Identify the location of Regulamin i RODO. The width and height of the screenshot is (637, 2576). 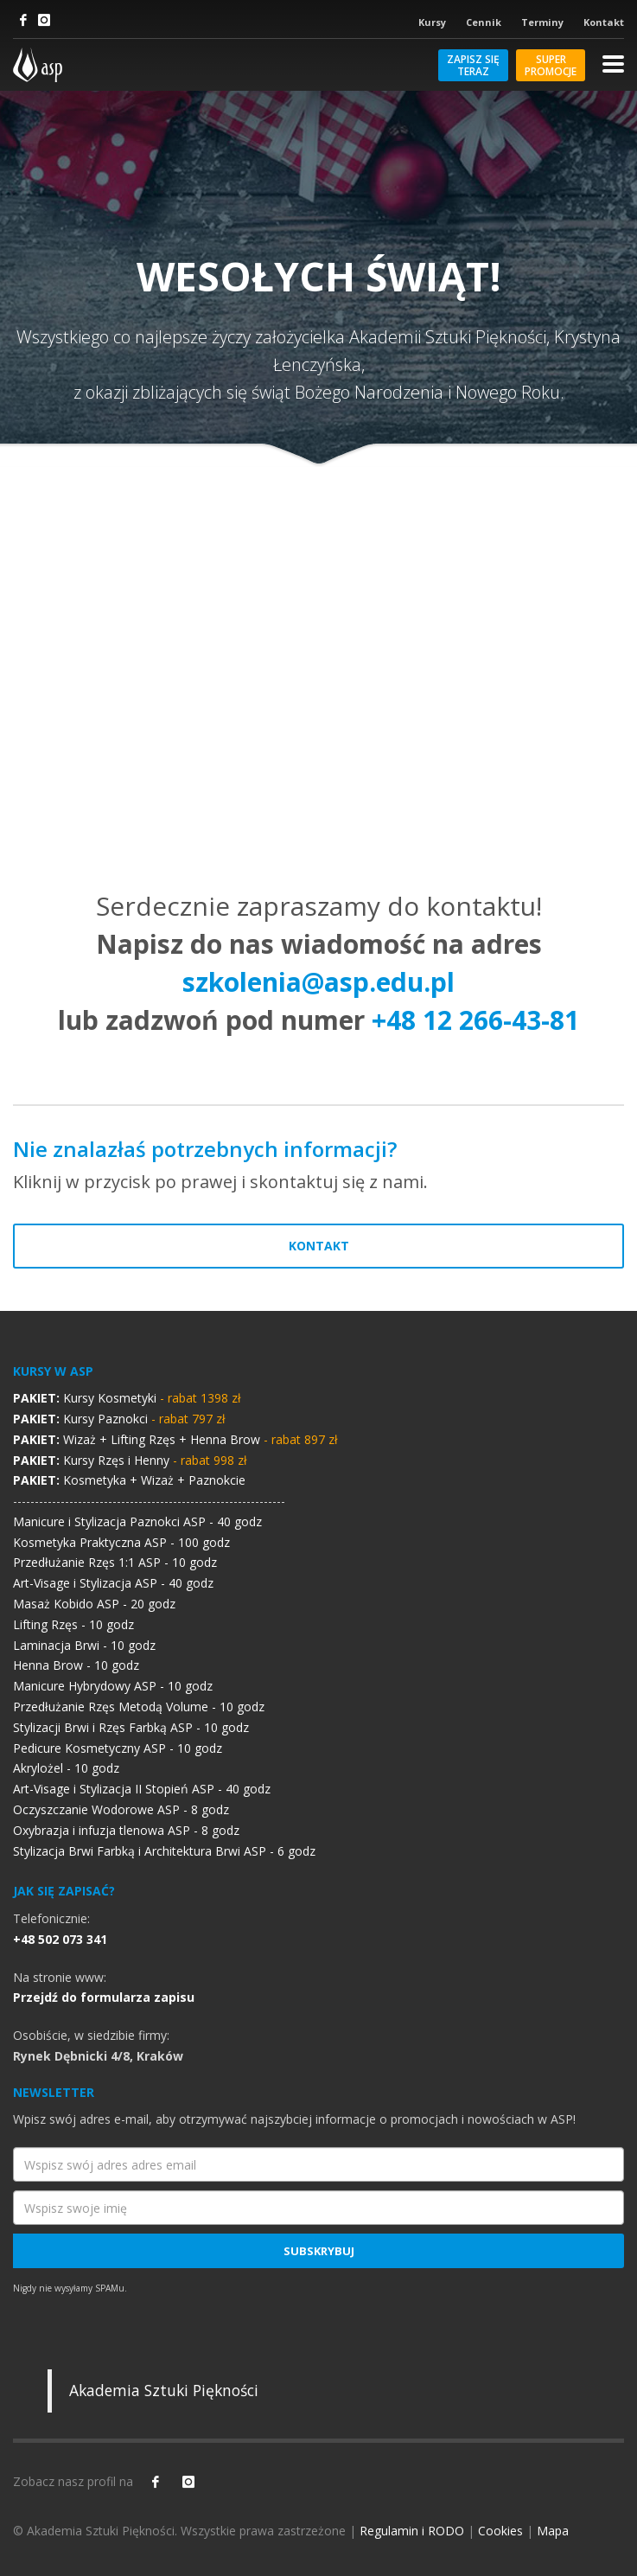
(412, 2530).